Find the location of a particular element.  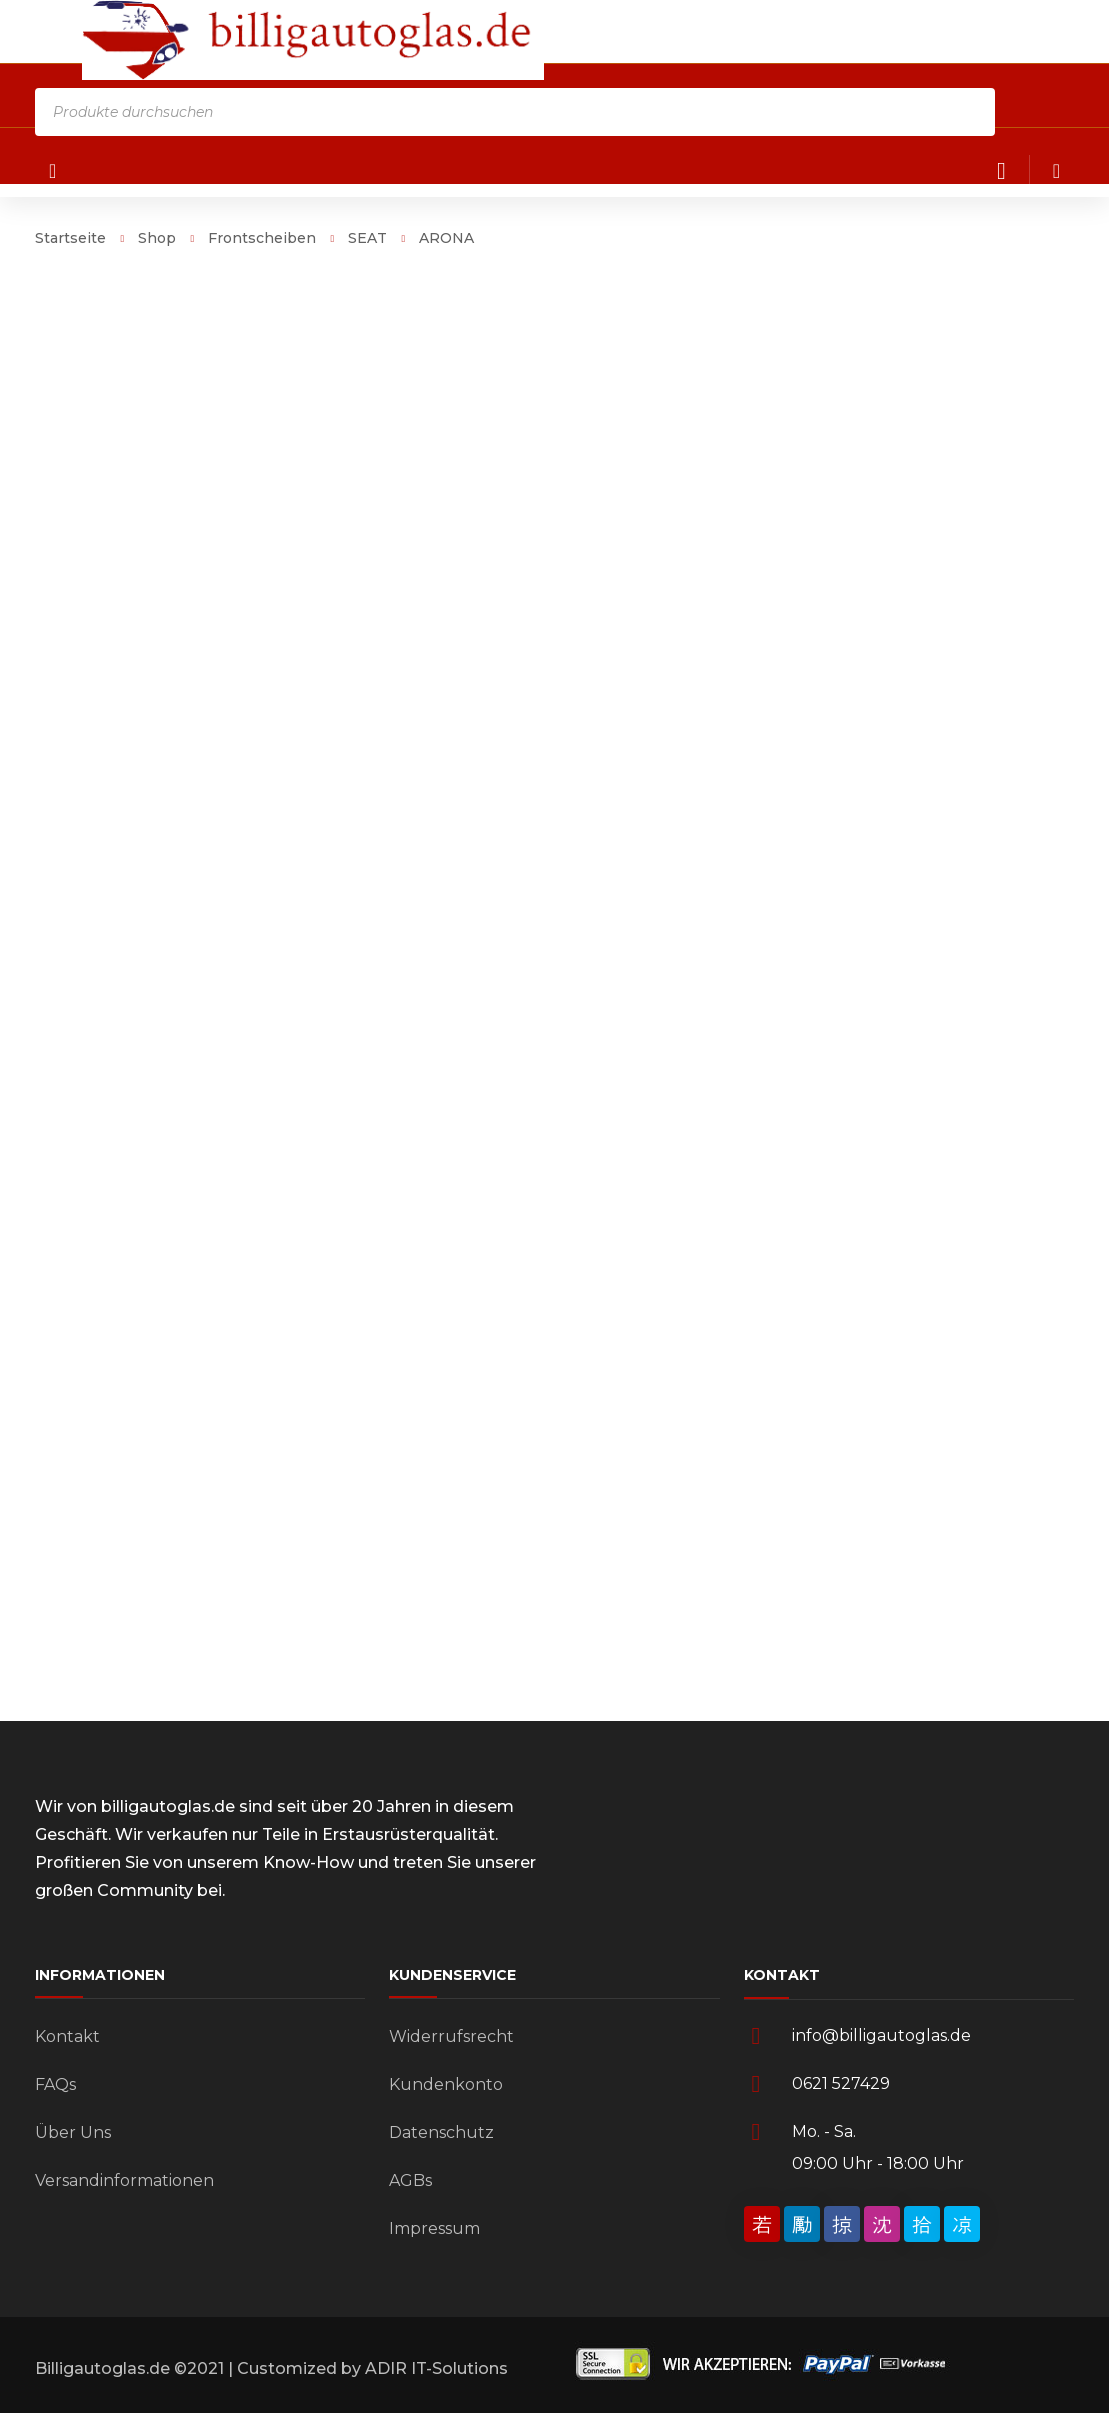

AGBs is located at coordinates (410, 2180).